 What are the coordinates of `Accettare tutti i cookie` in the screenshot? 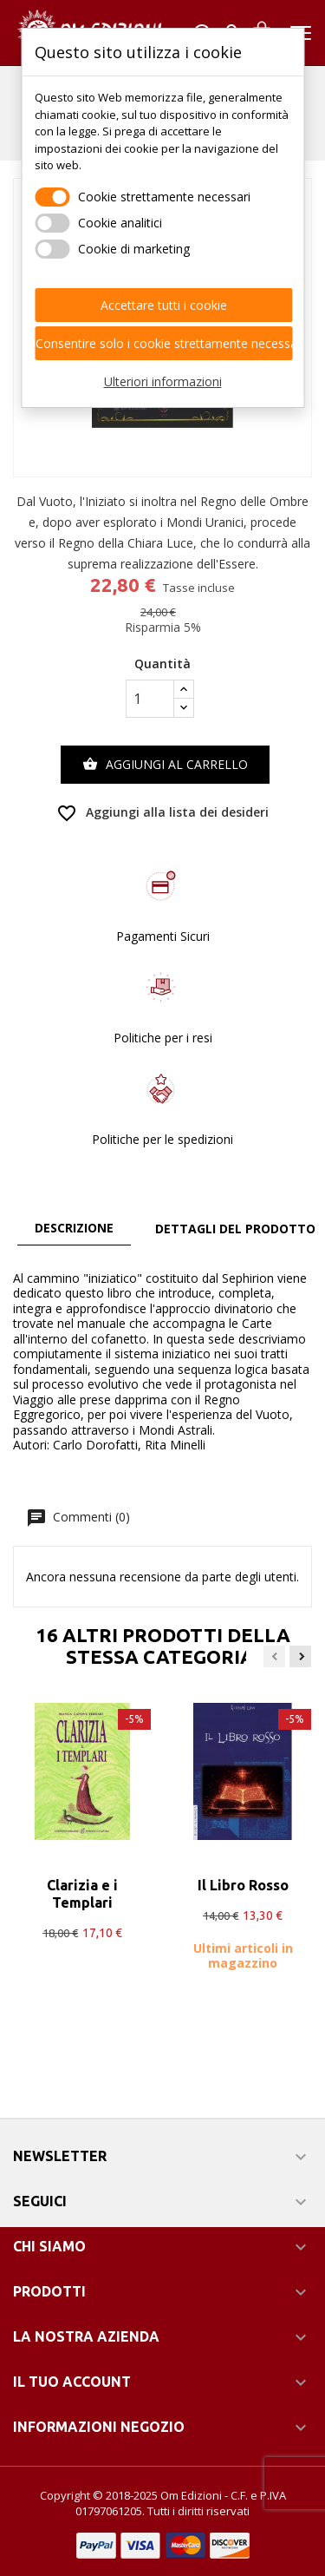 It's located at (164, 305).